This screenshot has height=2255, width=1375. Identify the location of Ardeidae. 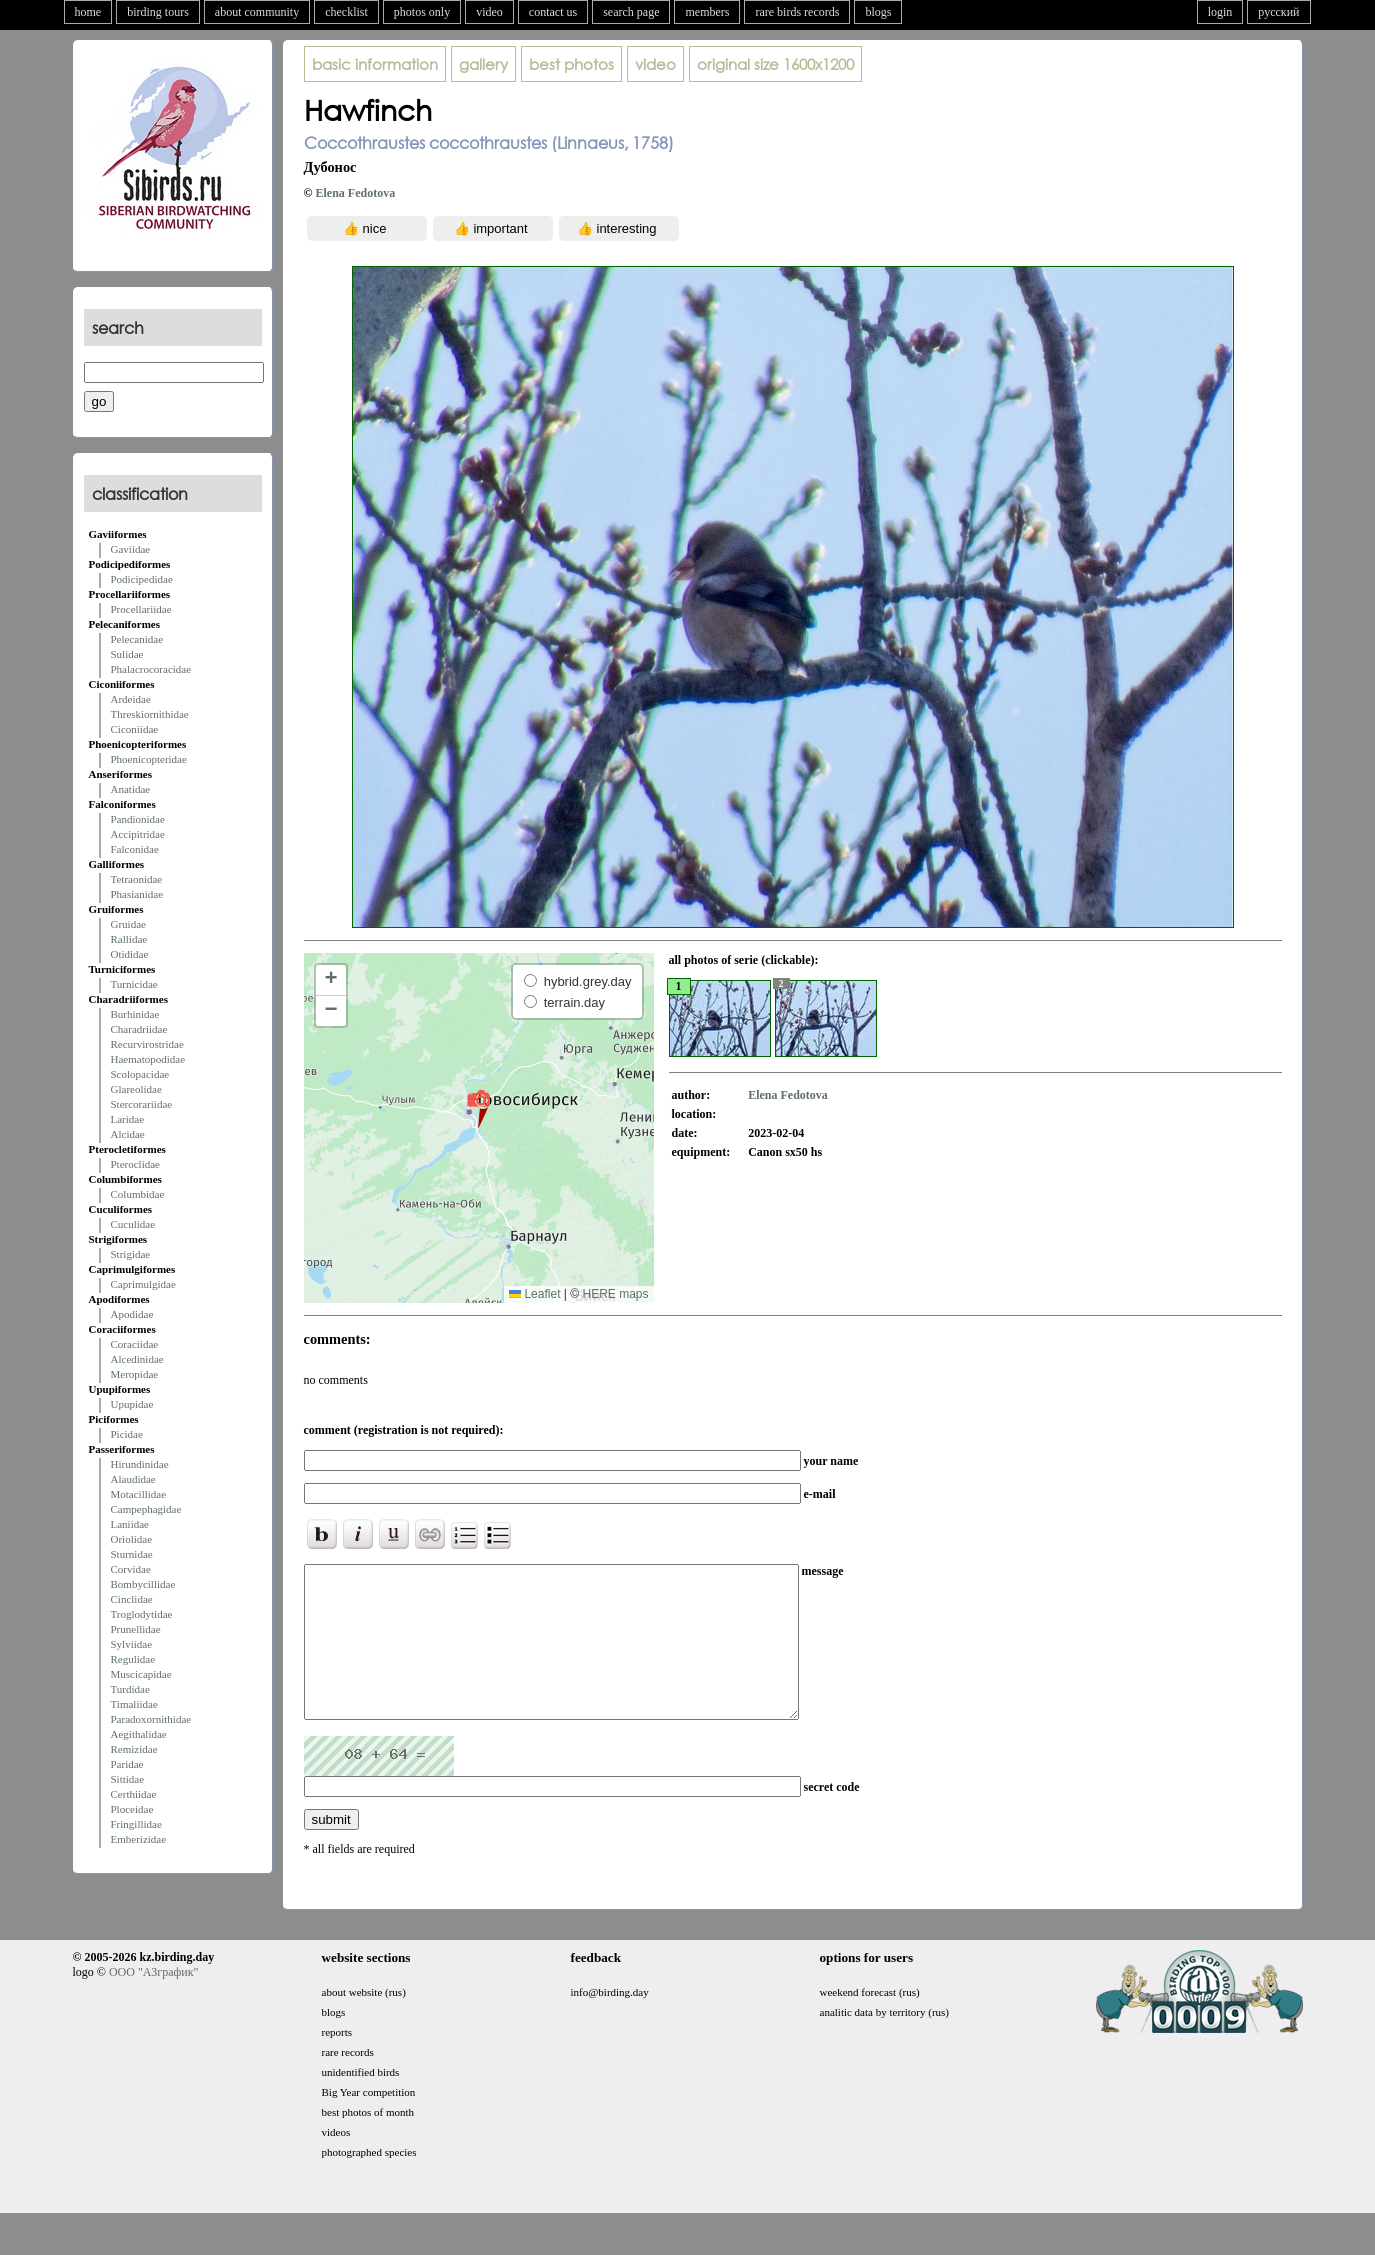
(131, 699).